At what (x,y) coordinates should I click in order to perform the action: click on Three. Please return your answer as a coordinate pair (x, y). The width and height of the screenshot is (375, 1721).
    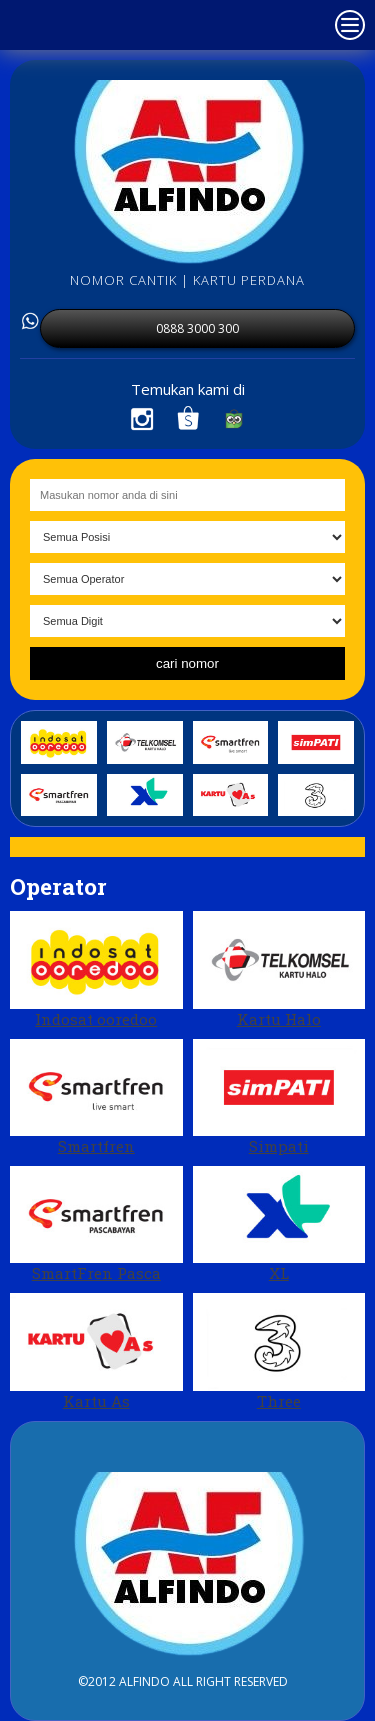
    Looking at the image, I should click on (279, 1351).